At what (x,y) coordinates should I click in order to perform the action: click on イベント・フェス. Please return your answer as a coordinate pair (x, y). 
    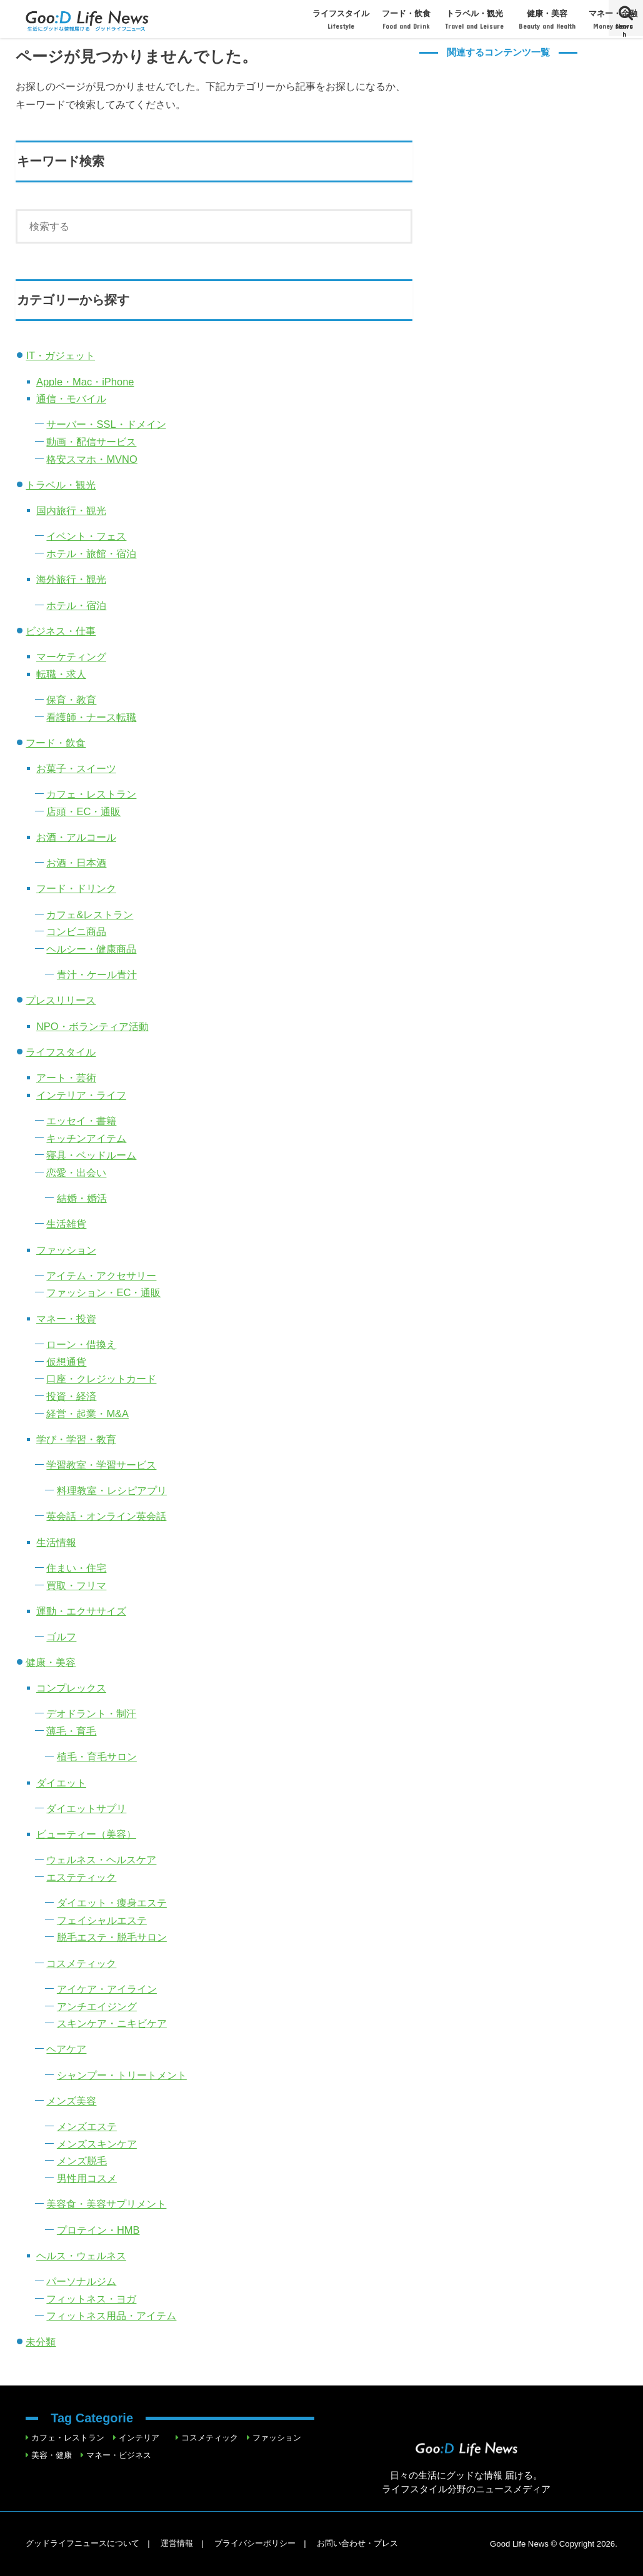
    Looking at the image, I should click on (86, 536).